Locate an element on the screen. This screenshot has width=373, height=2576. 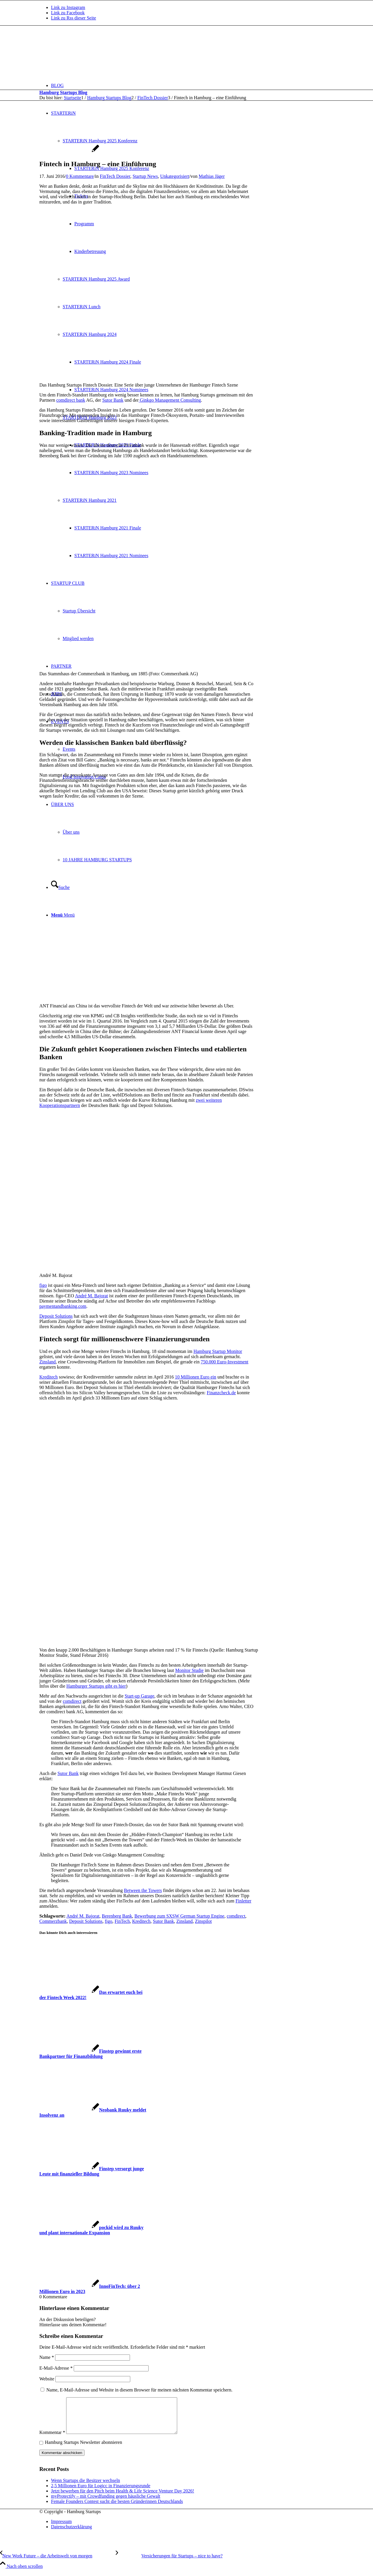
[hs-logo2_340] is located at coordinates (83, 53).